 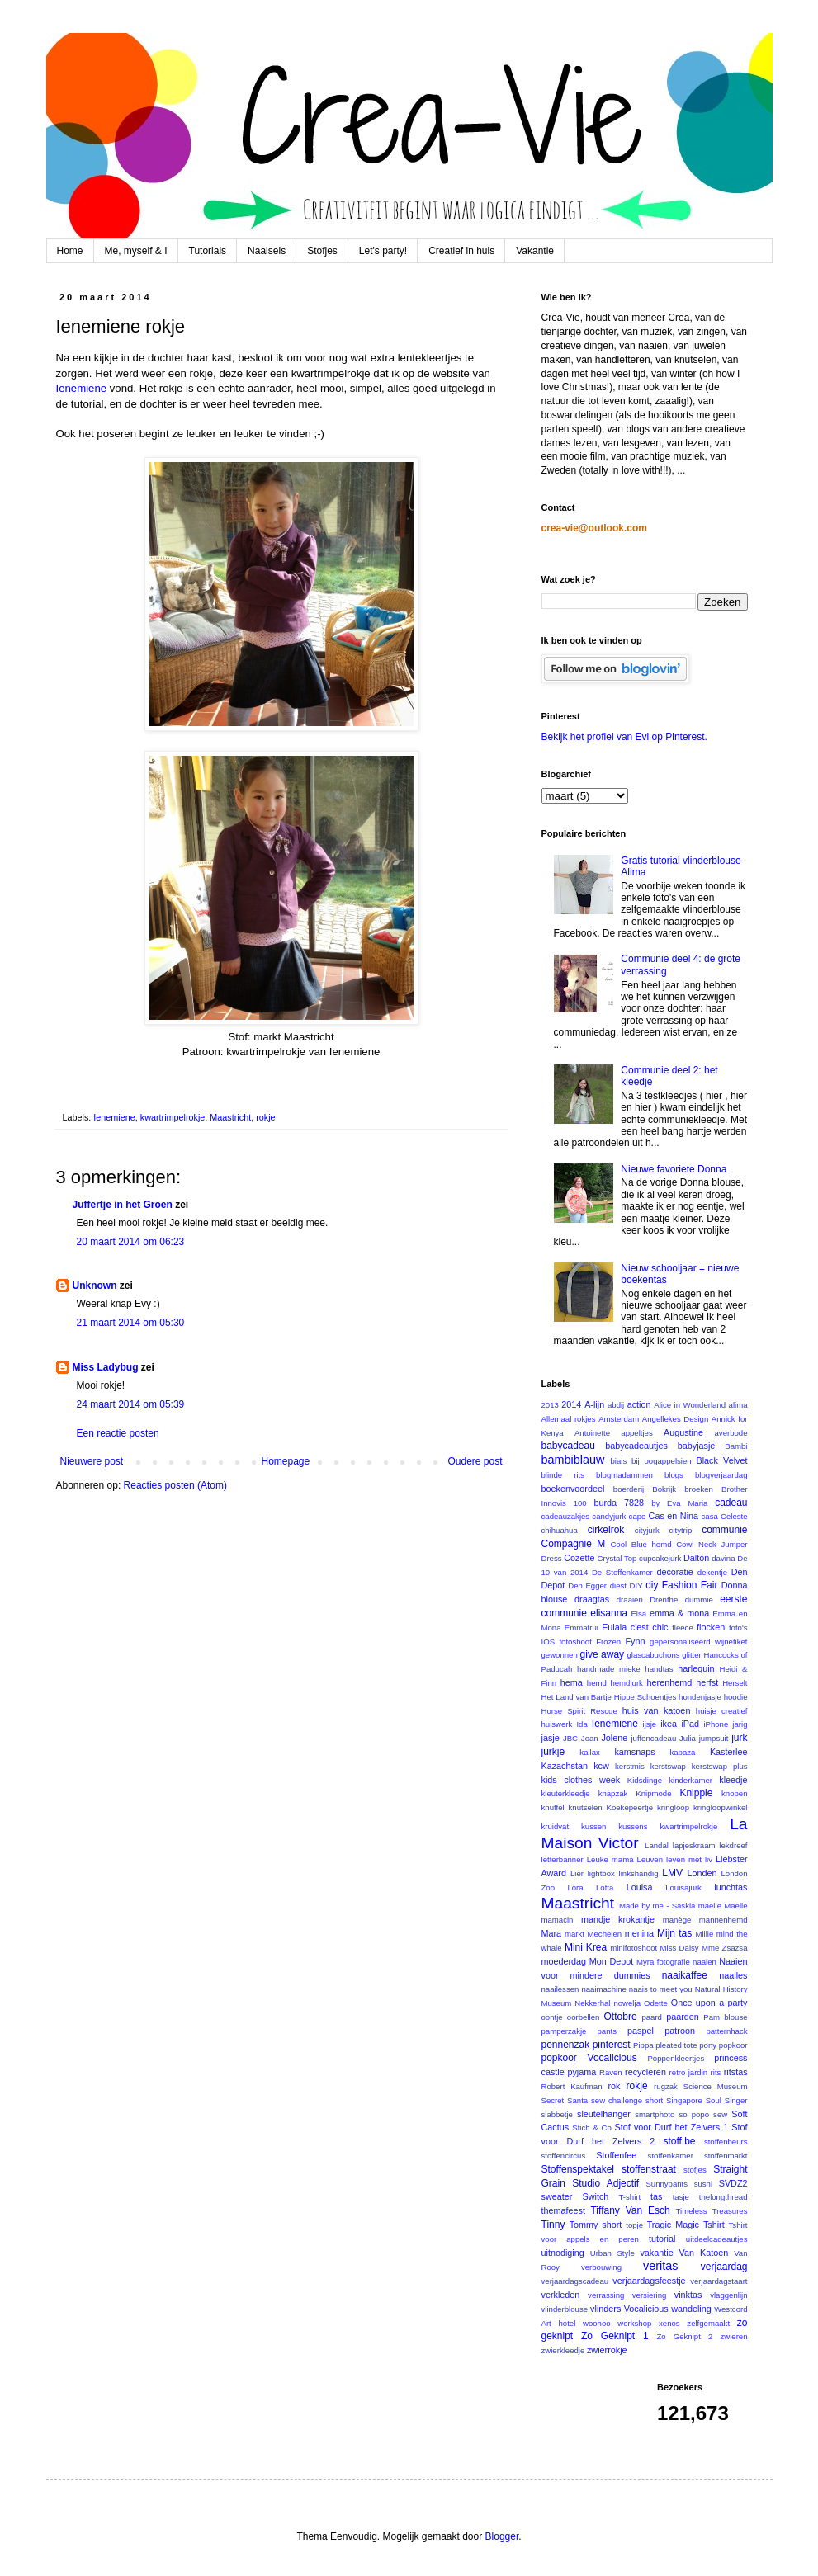 What do you see at coordinates (673, 1169) in the screenshot?
I see `Nieuwe favoriete Donna` at bounding box center [673, 1169].